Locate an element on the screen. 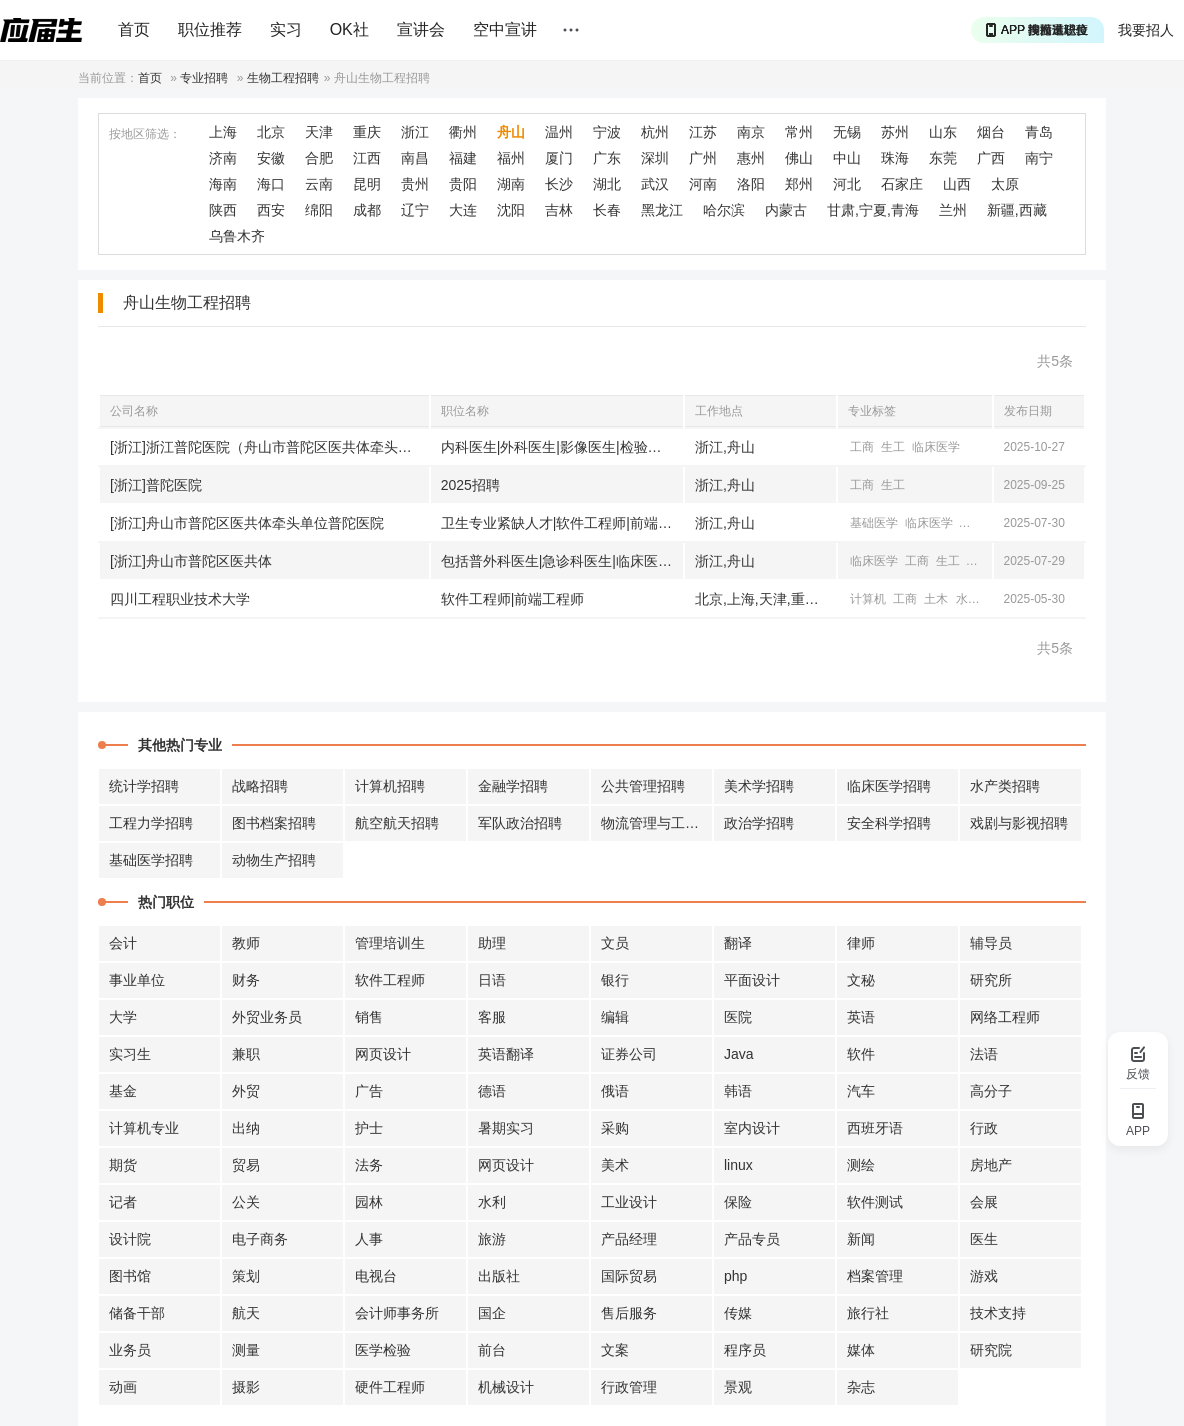 The height and width of the screenshot is (1426, 1184). 辽宁 is located at coordinates (415, 210).